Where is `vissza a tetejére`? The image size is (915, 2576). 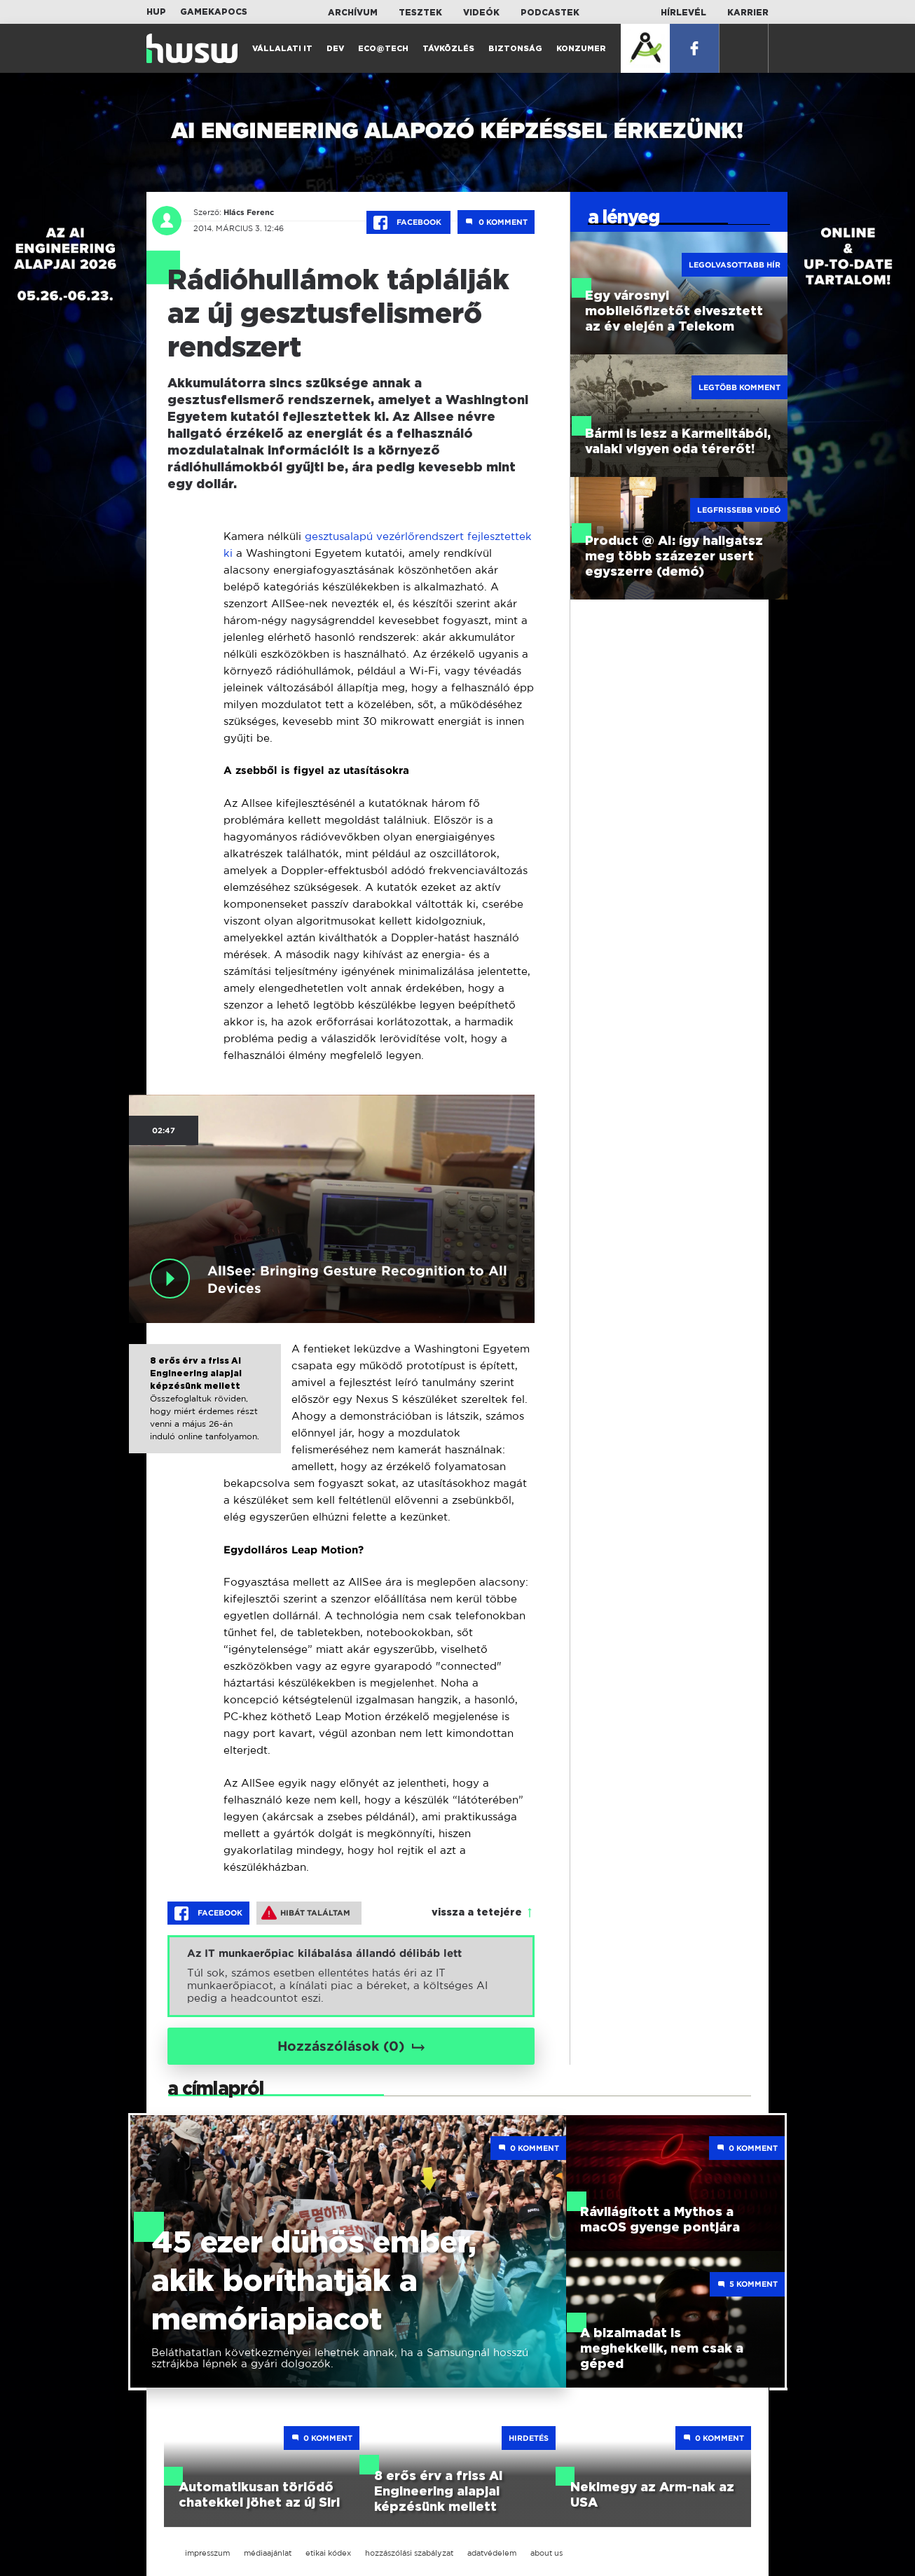
vissza a tetejére is located at coordinates (477, 1913).